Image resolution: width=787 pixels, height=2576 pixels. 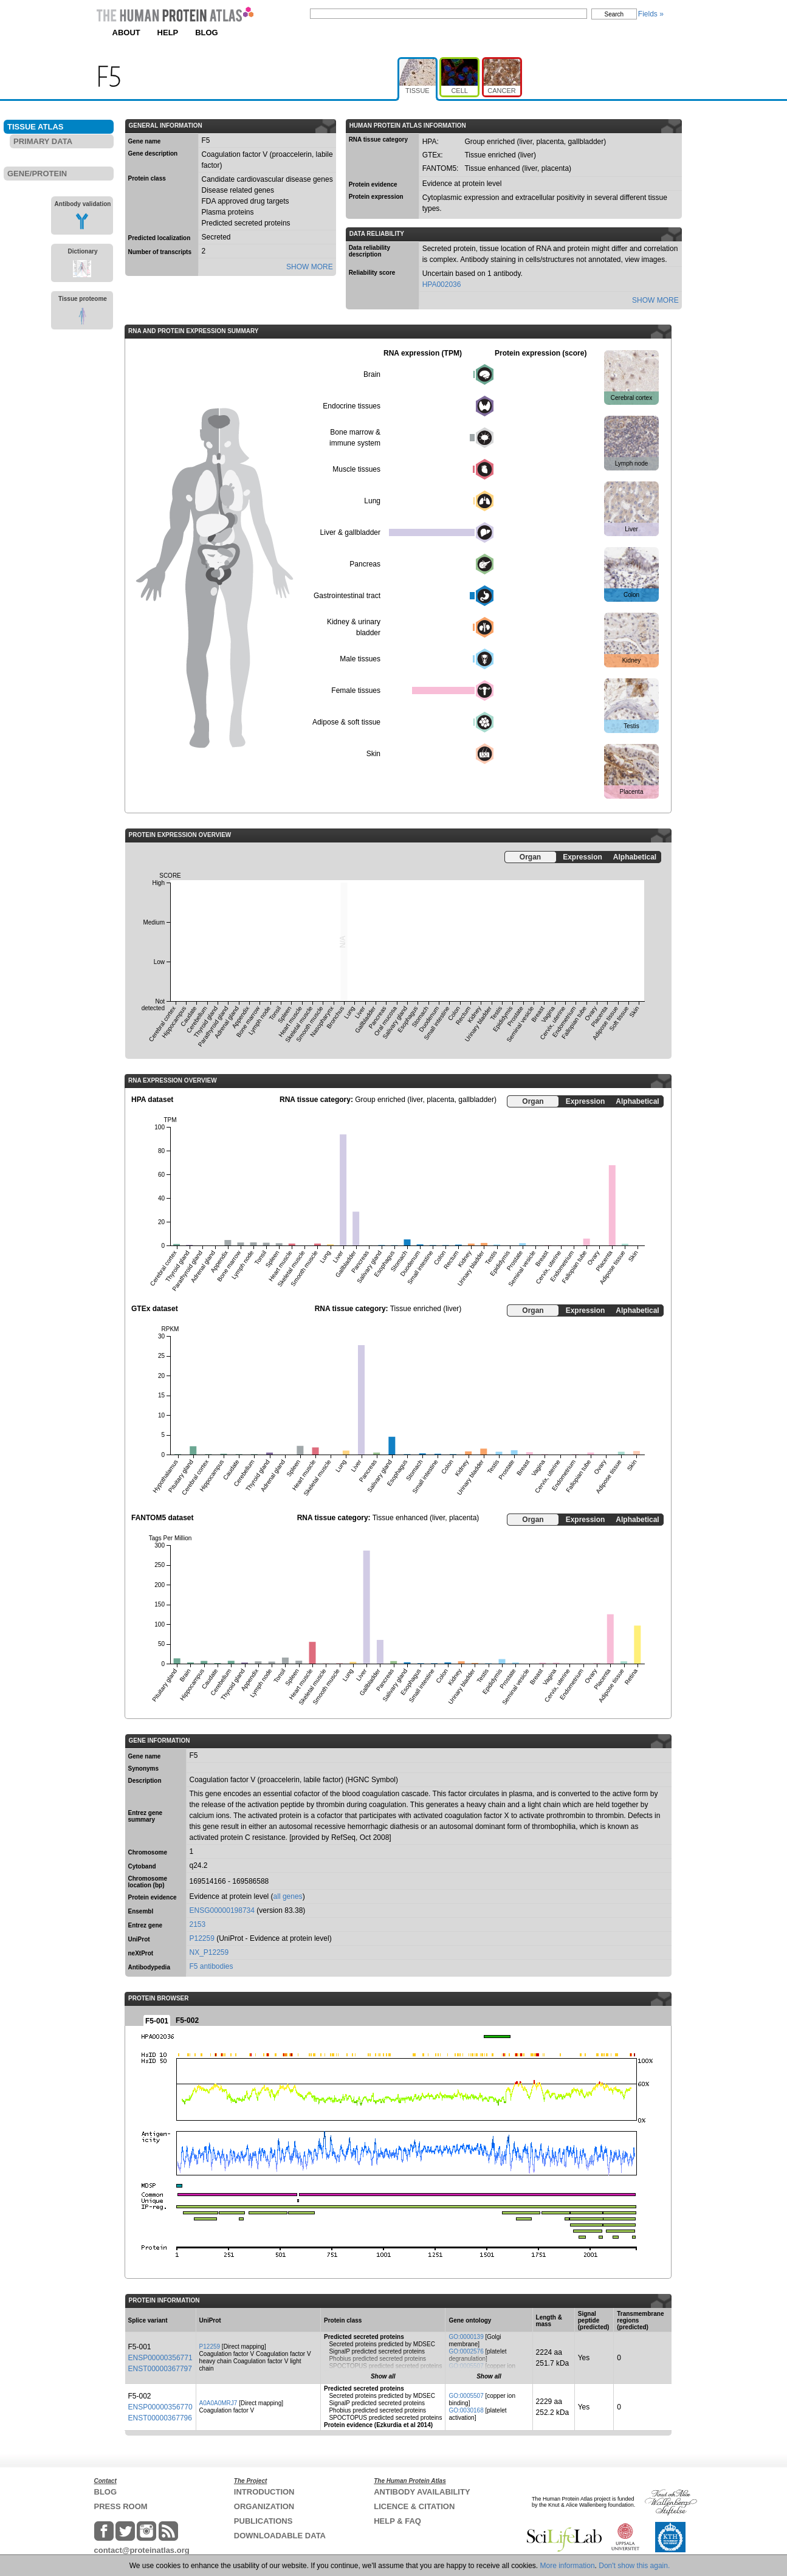 I want to click on ORGANIZATION, so click(x=264, y=2506).